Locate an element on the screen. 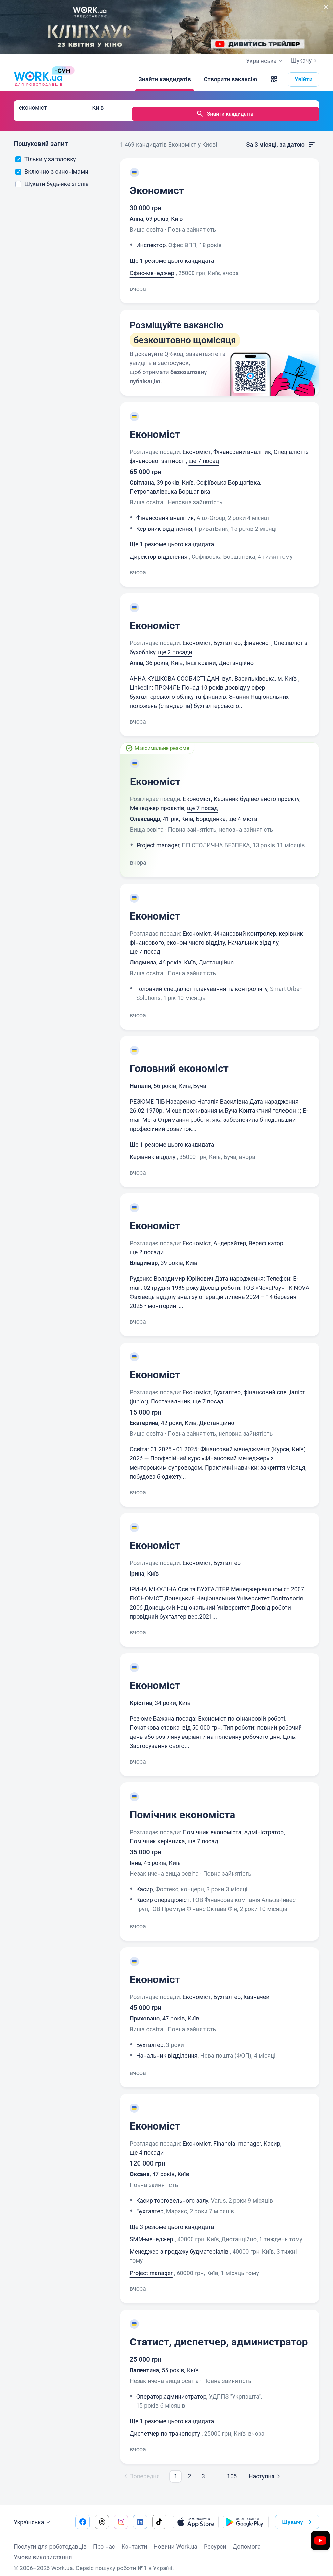  Пошуковий запит is located at coordinates (41, 137).